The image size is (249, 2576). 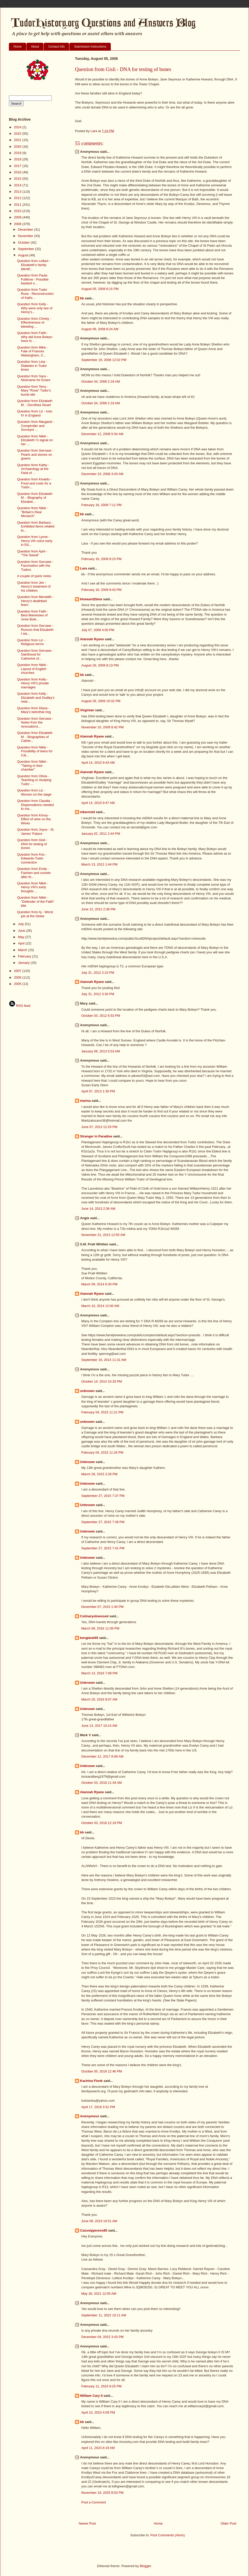 What do you see at coordinates (100, 381) in the screenshot?
I see `October 04, 2008 2:18 AM` at bounding box center [100, 381].